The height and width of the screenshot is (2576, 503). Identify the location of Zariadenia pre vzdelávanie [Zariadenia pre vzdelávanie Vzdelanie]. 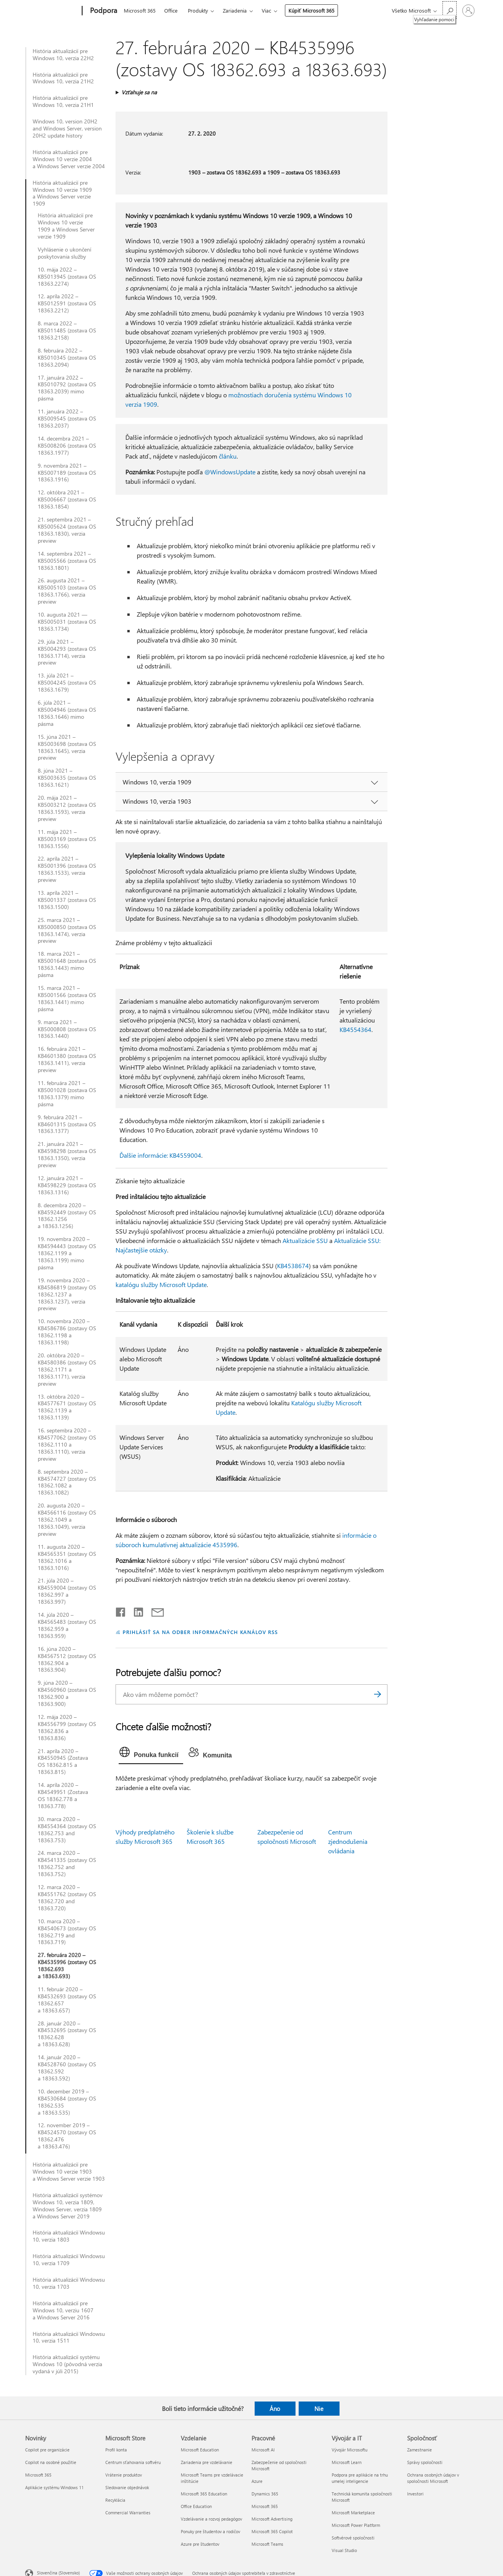
(206, 2462).